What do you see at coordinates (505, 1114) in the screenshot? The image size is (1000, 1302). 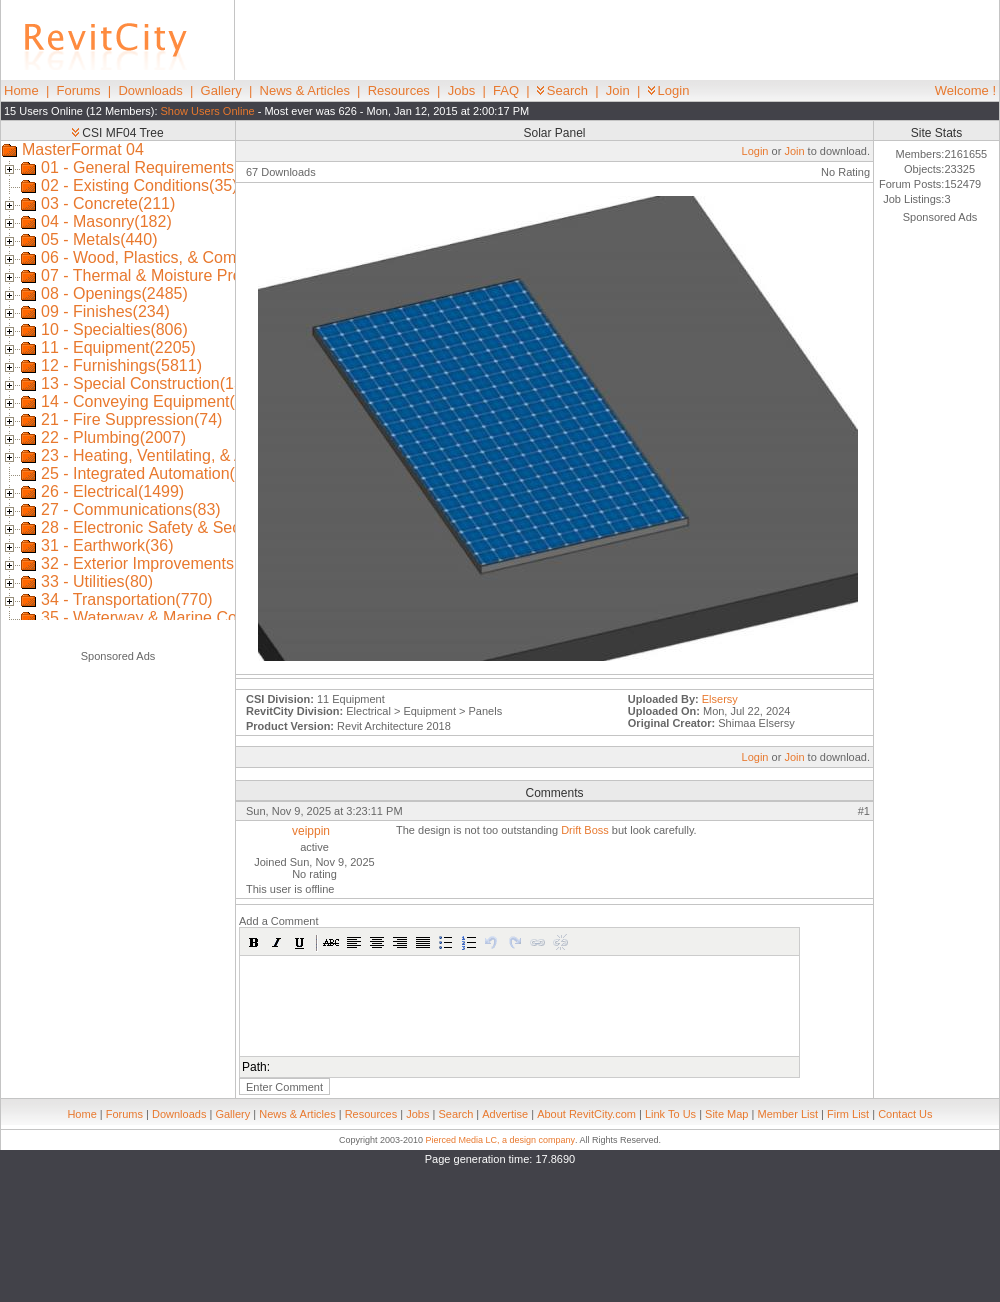 I see `Advertise` at bounding box center [505, 1114].